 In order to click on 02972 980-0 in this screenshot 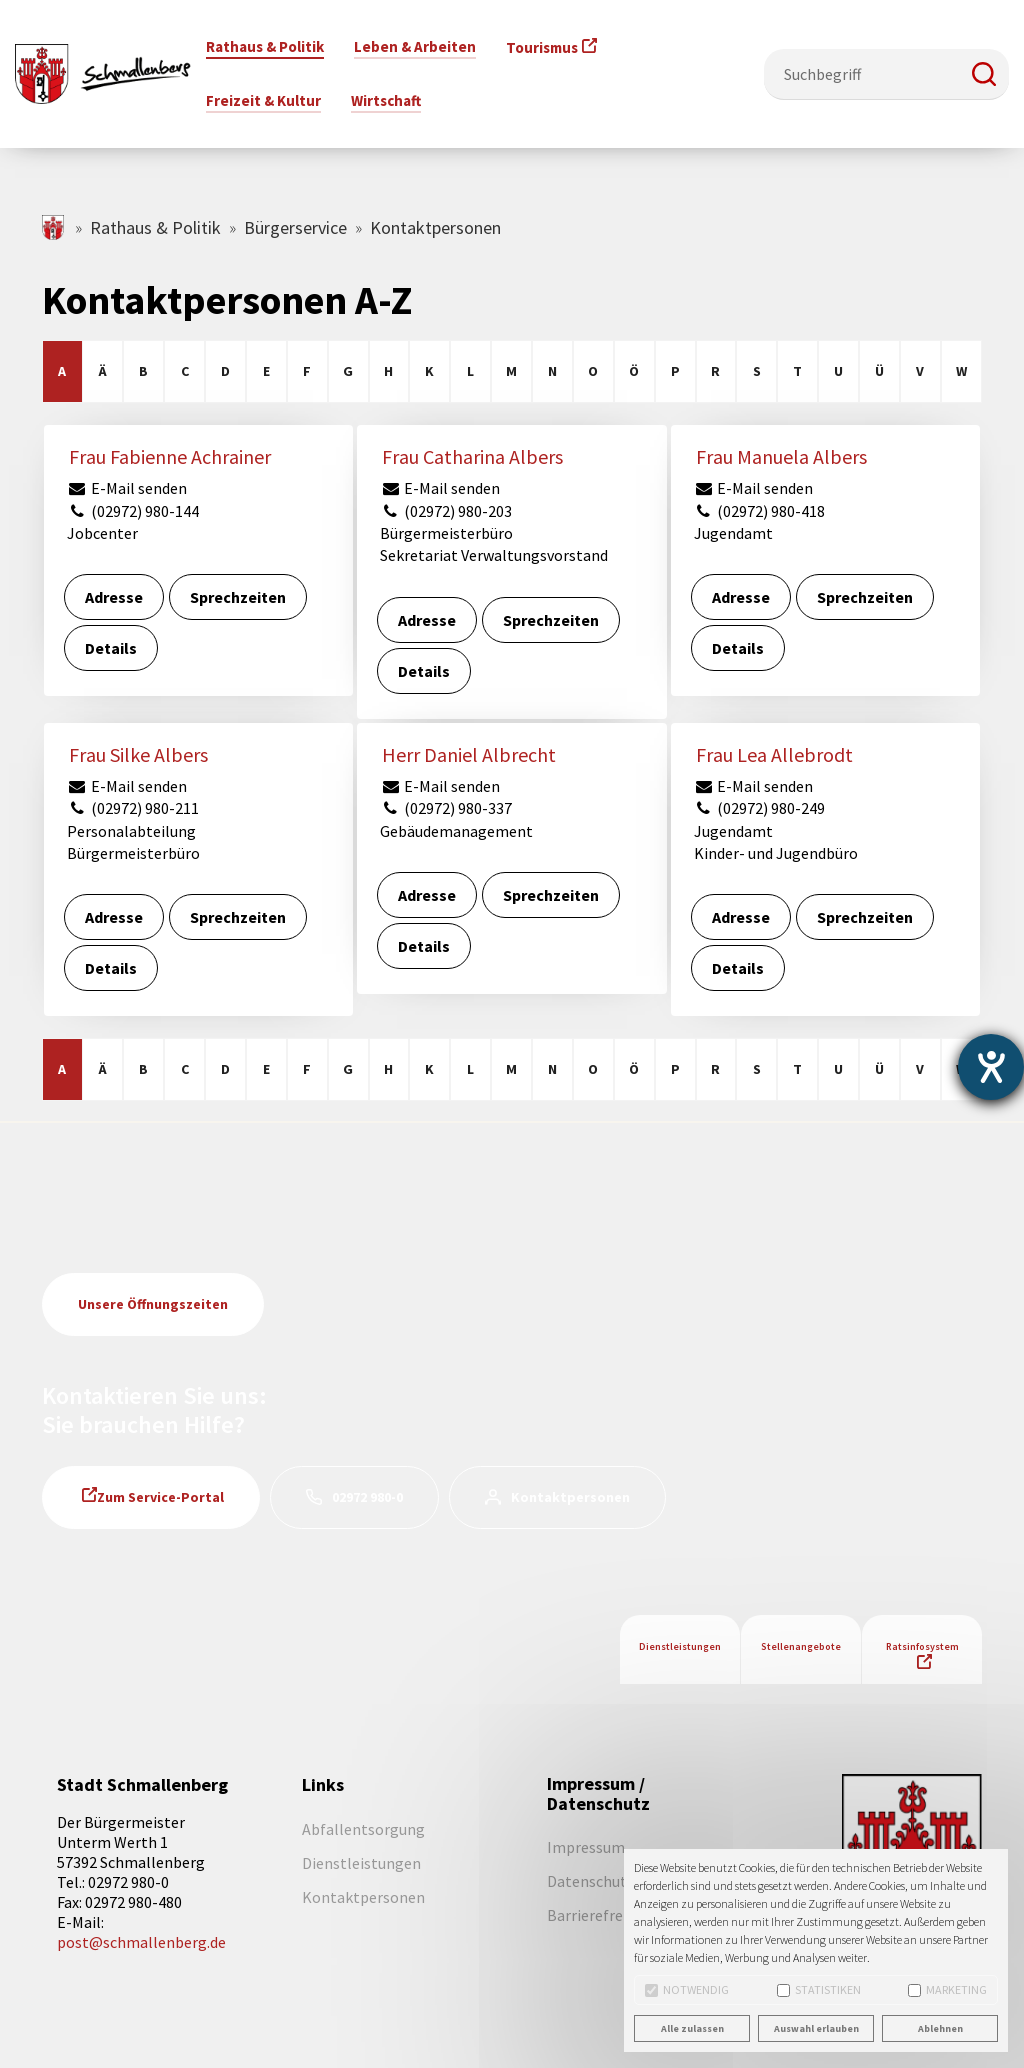, I will do `click(367, 1497)`.